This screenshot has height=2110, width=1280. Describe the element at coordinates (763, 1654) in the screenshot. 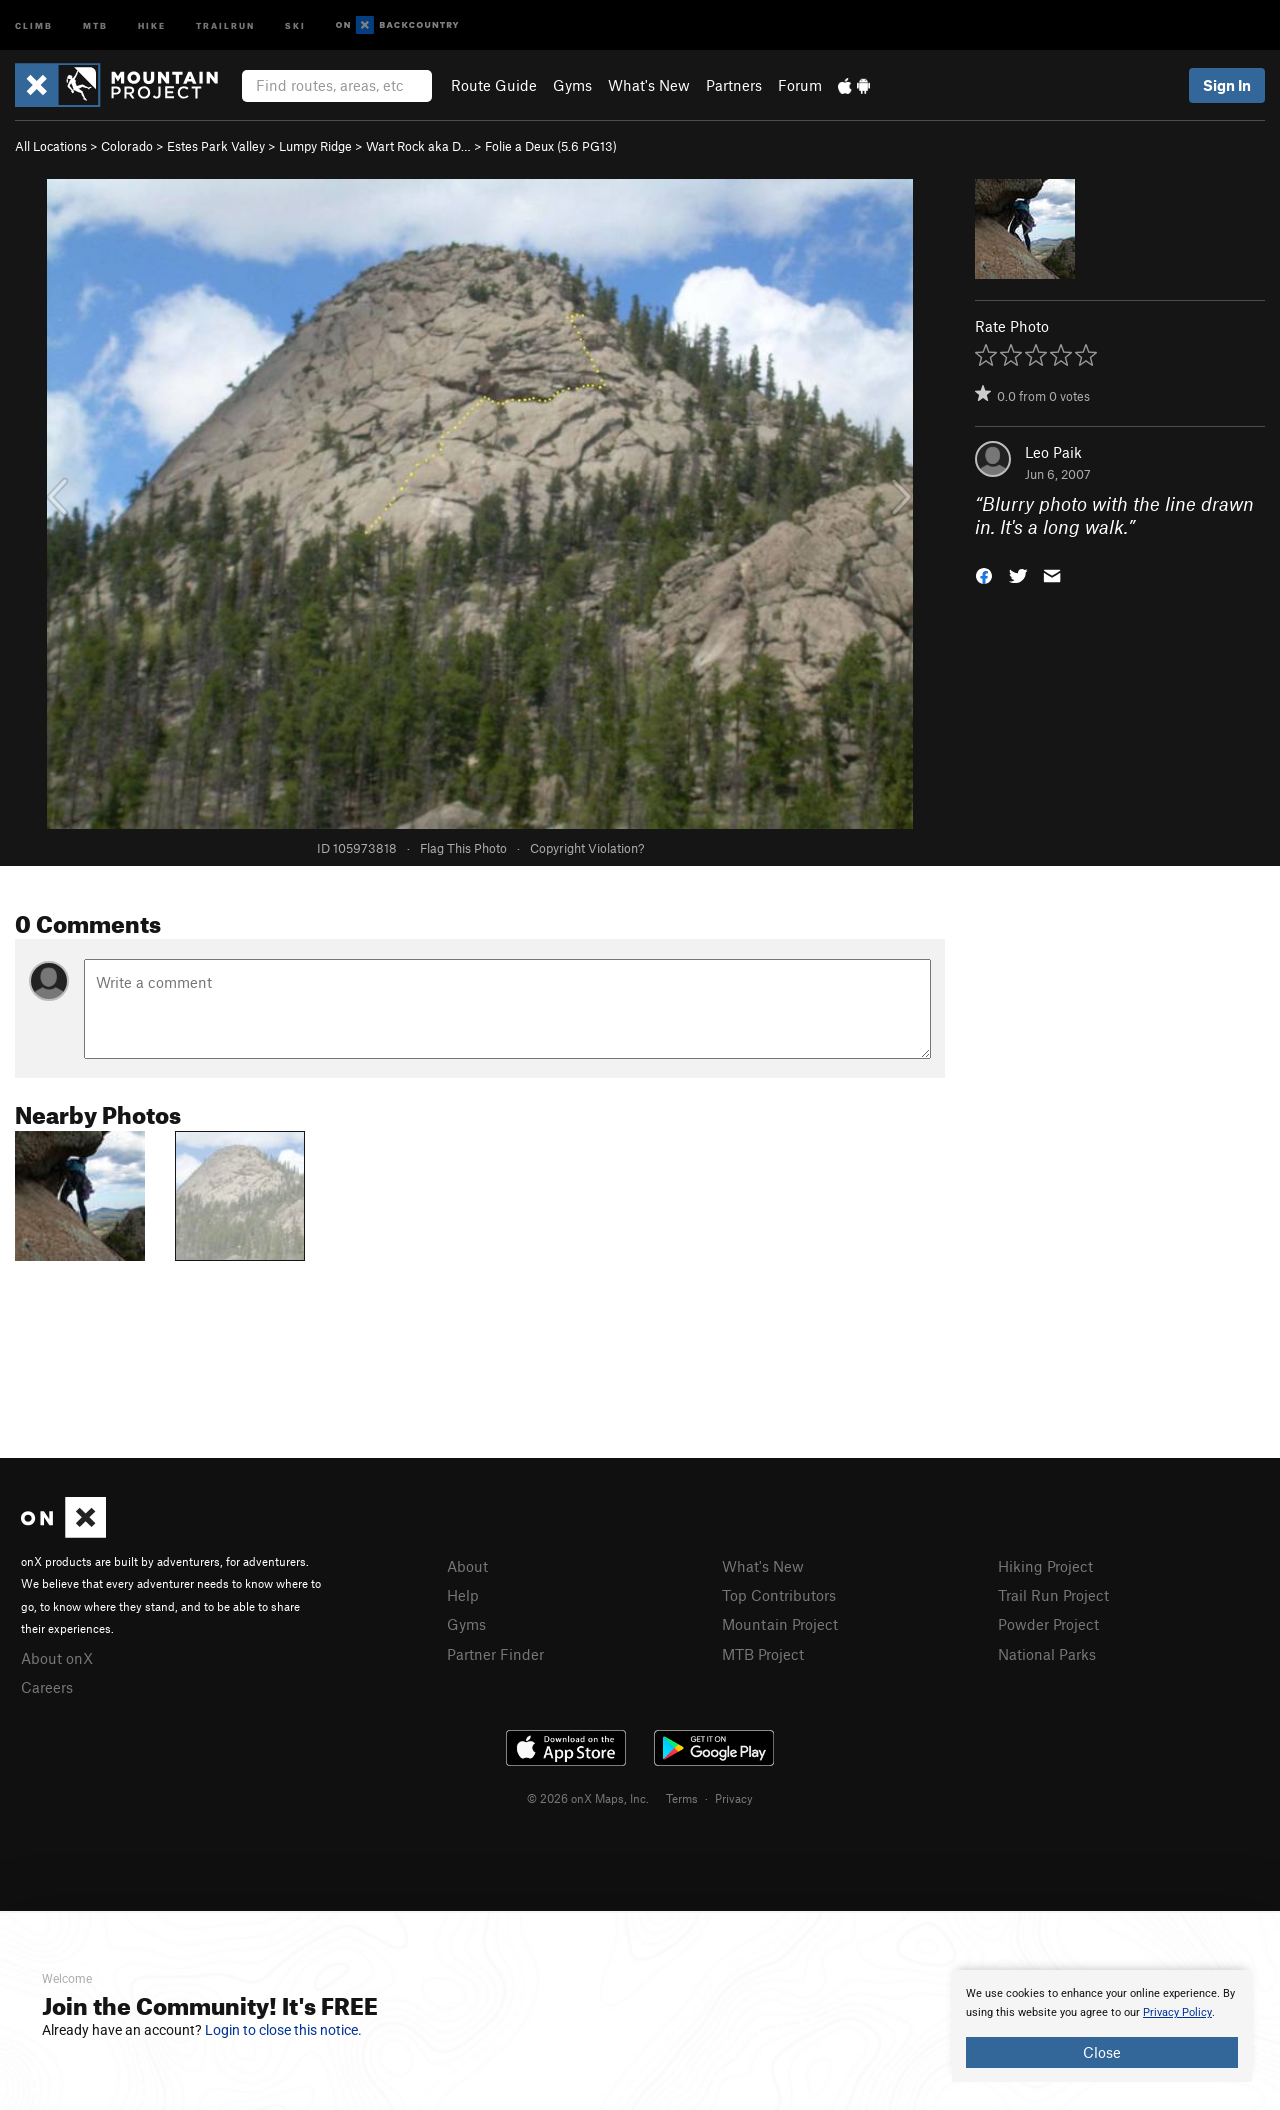

I see `MTB Project` at that location.